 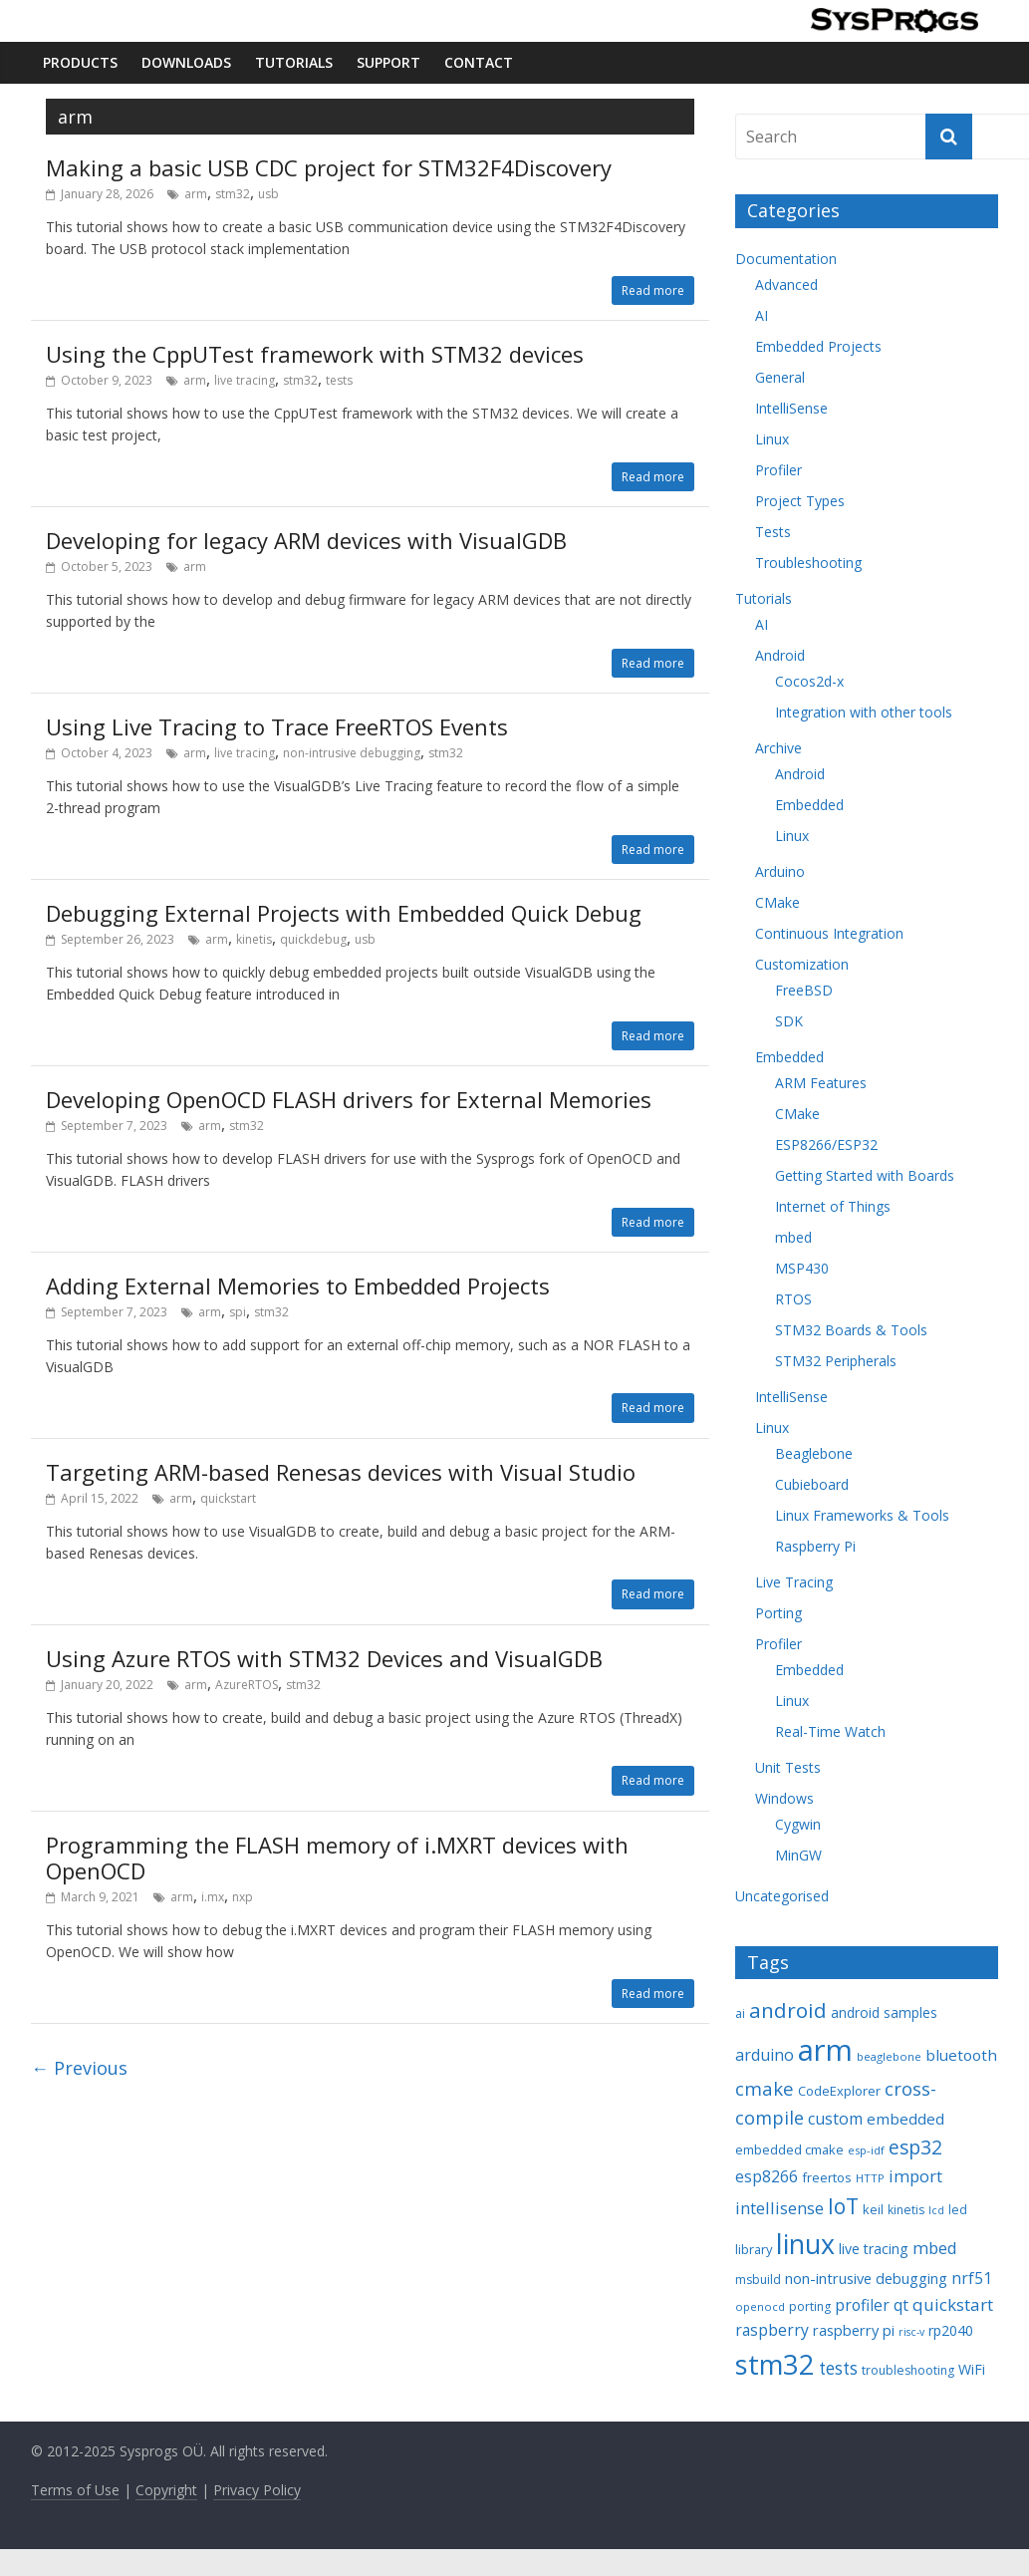 I want to click on General, so click(x=780, y=377).